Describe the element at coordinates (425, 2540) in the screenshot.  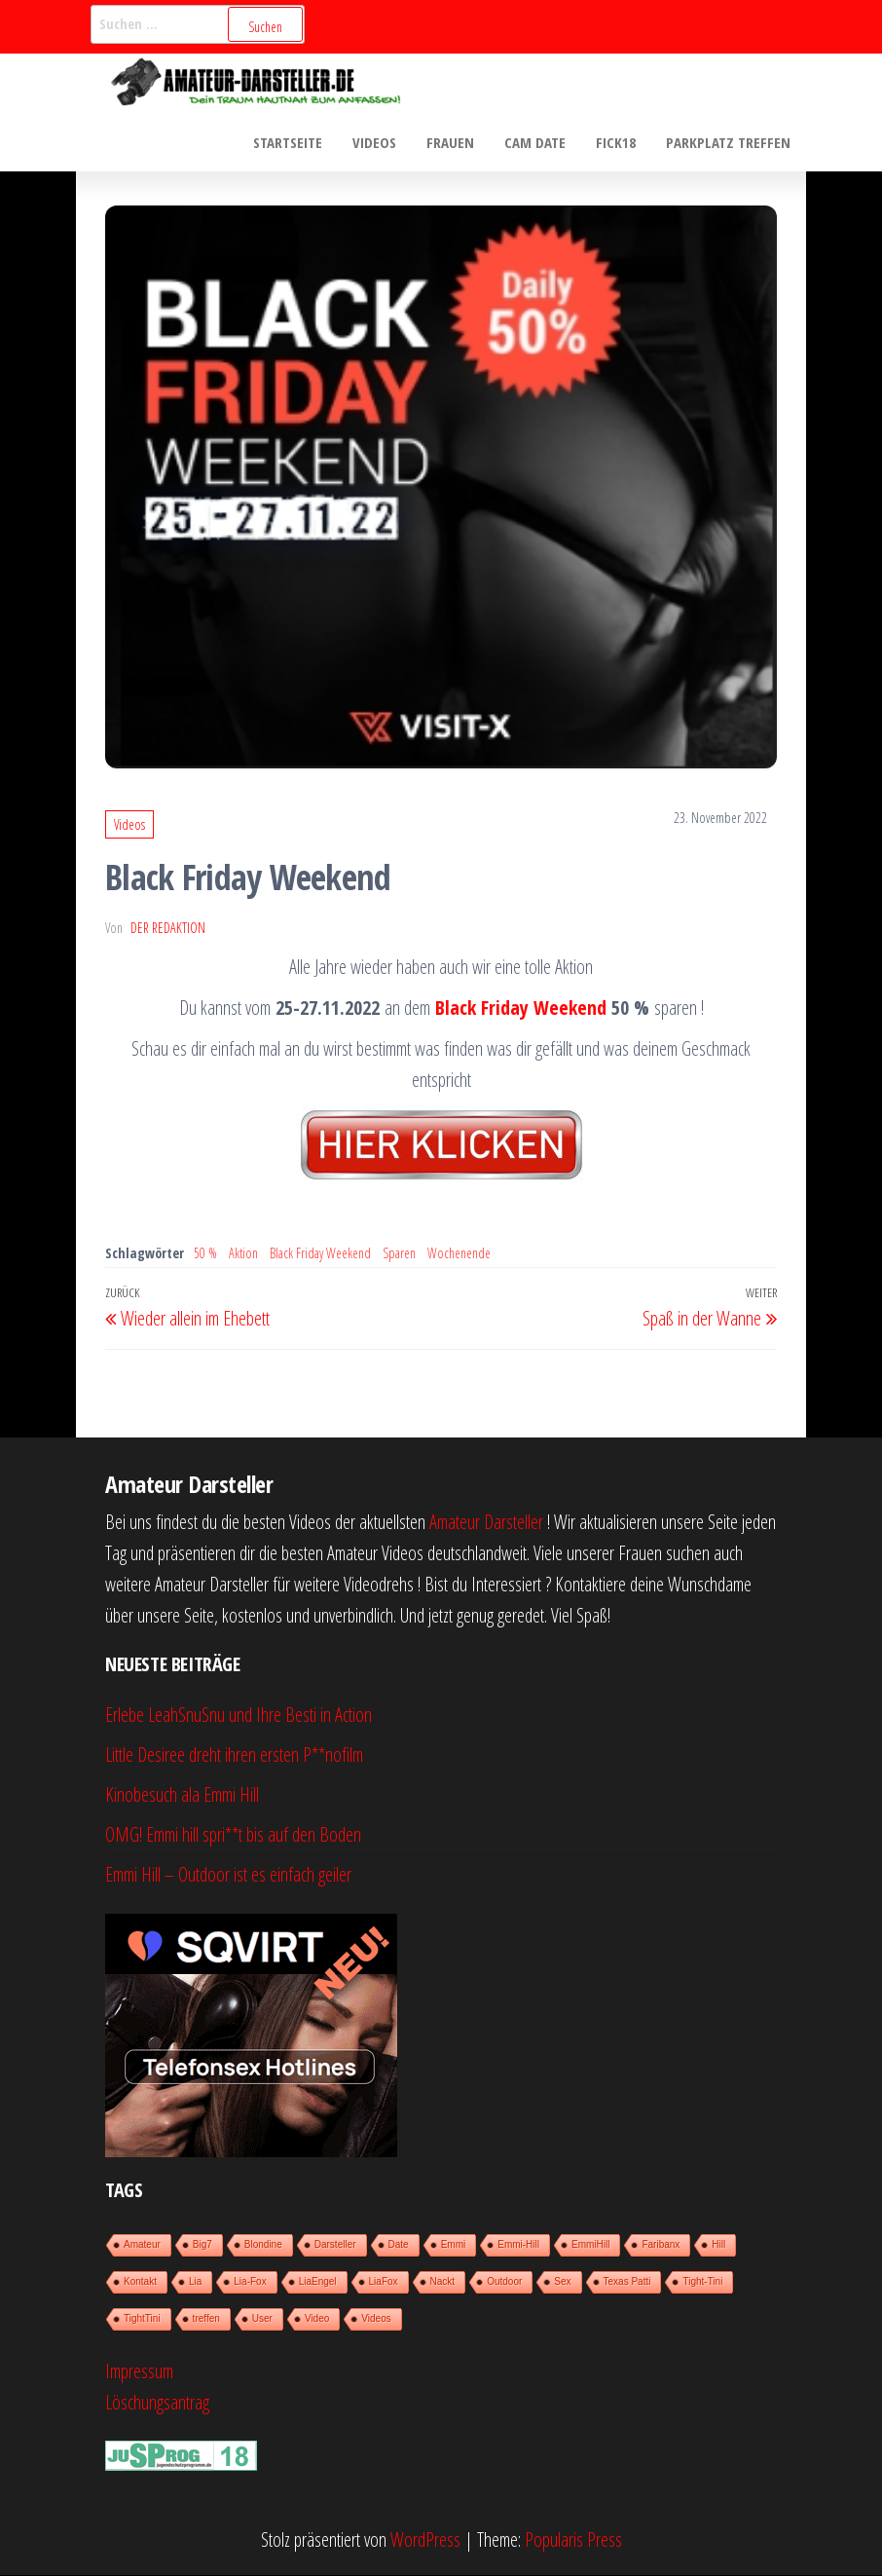
I see `WordPress` at that location.